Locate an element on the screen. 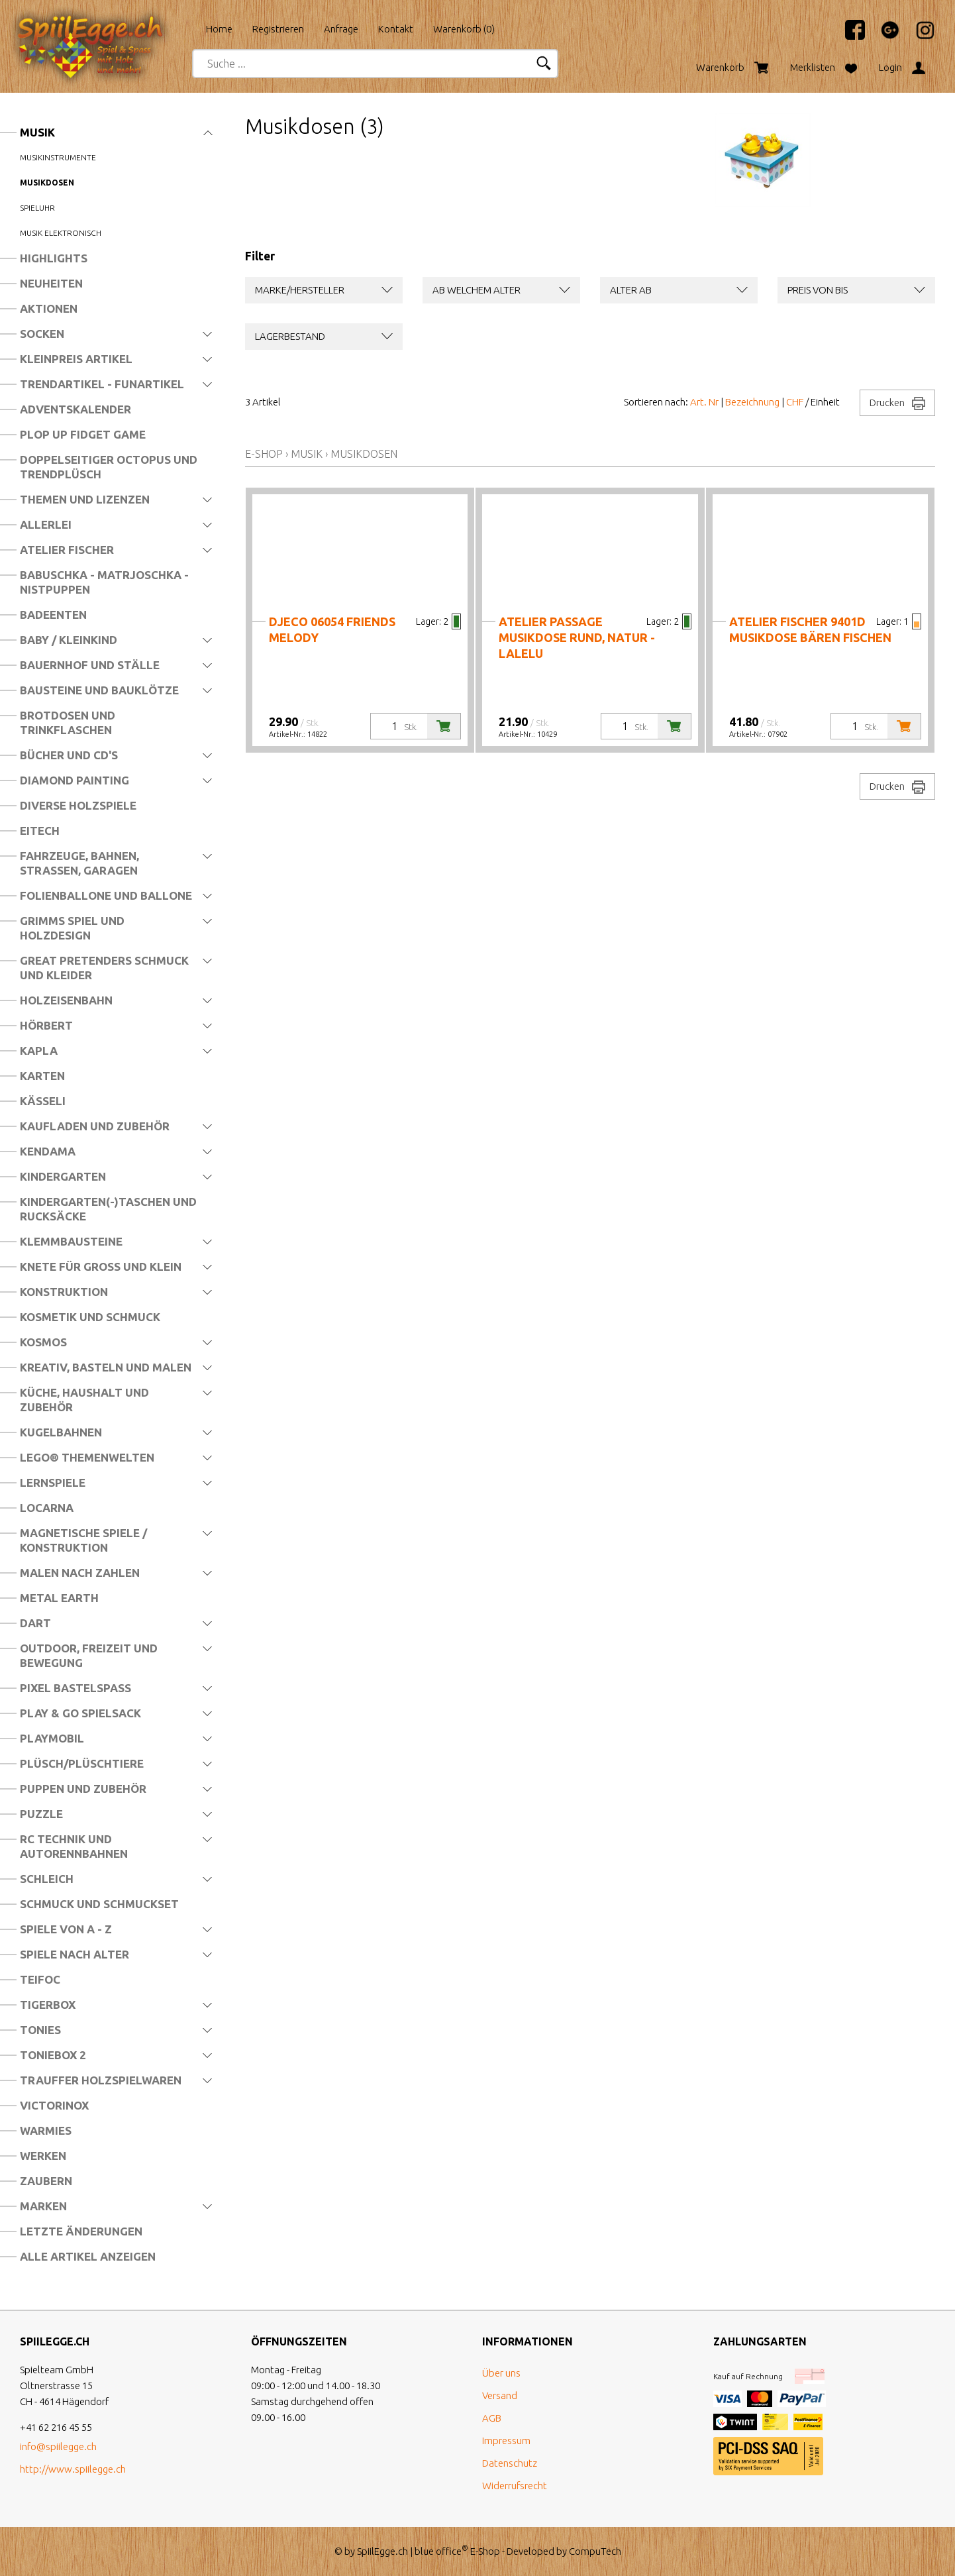 This screenshot has height=2576, width=955. Lernspiele is located at coordinates (52, 1482).